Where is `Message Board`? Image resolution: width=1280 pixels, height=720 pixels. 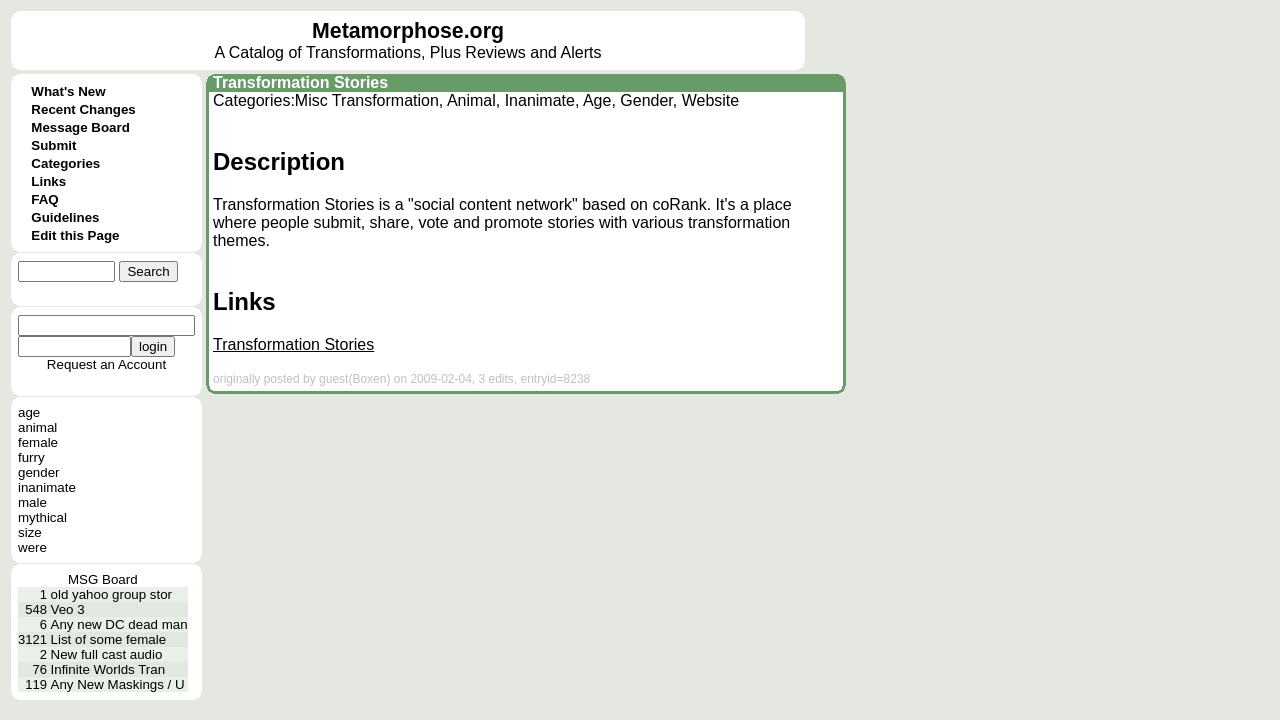 Message Board is located at coordinates (80, 127).